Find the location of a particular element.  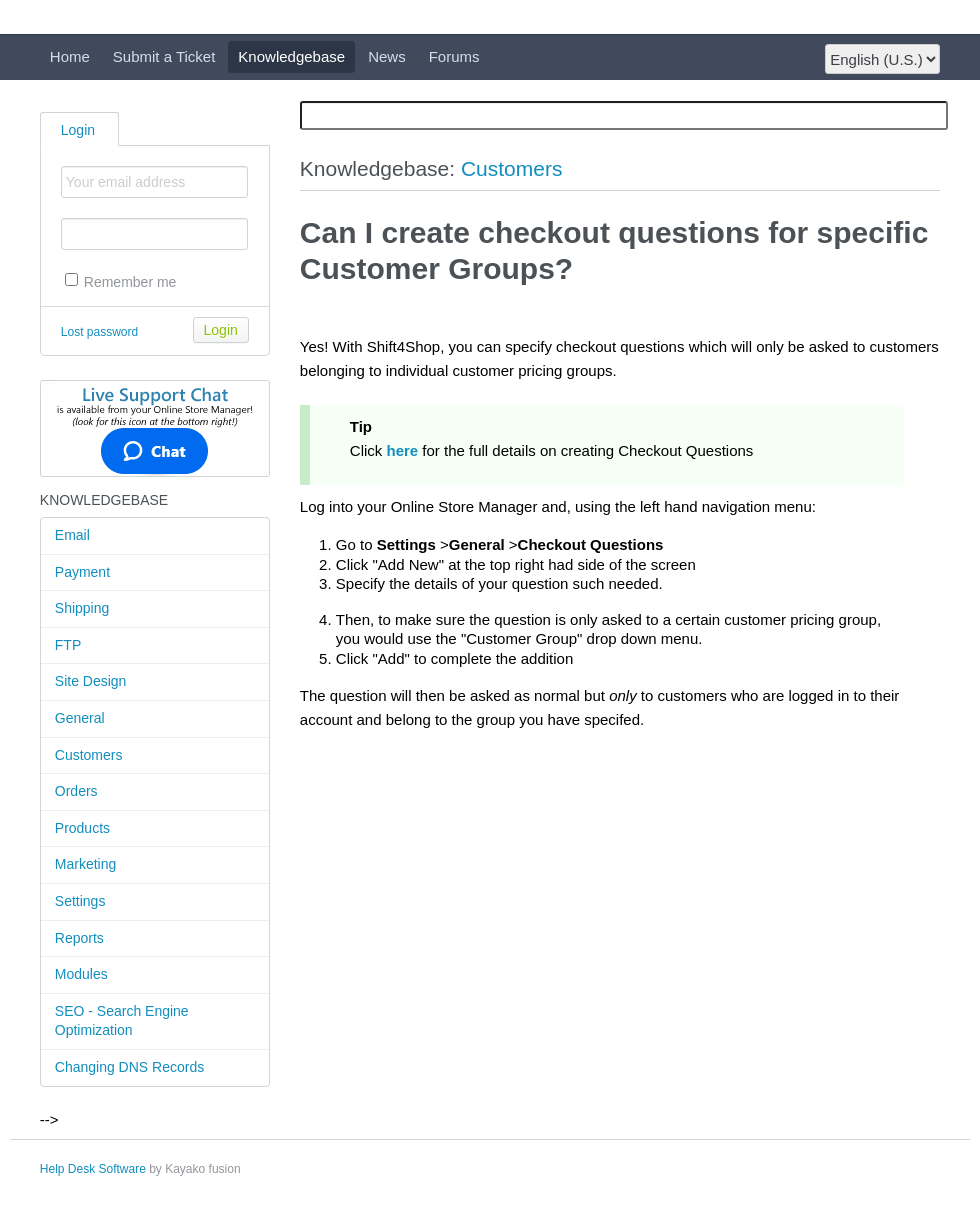

Email is located at coordinates (72, 535).